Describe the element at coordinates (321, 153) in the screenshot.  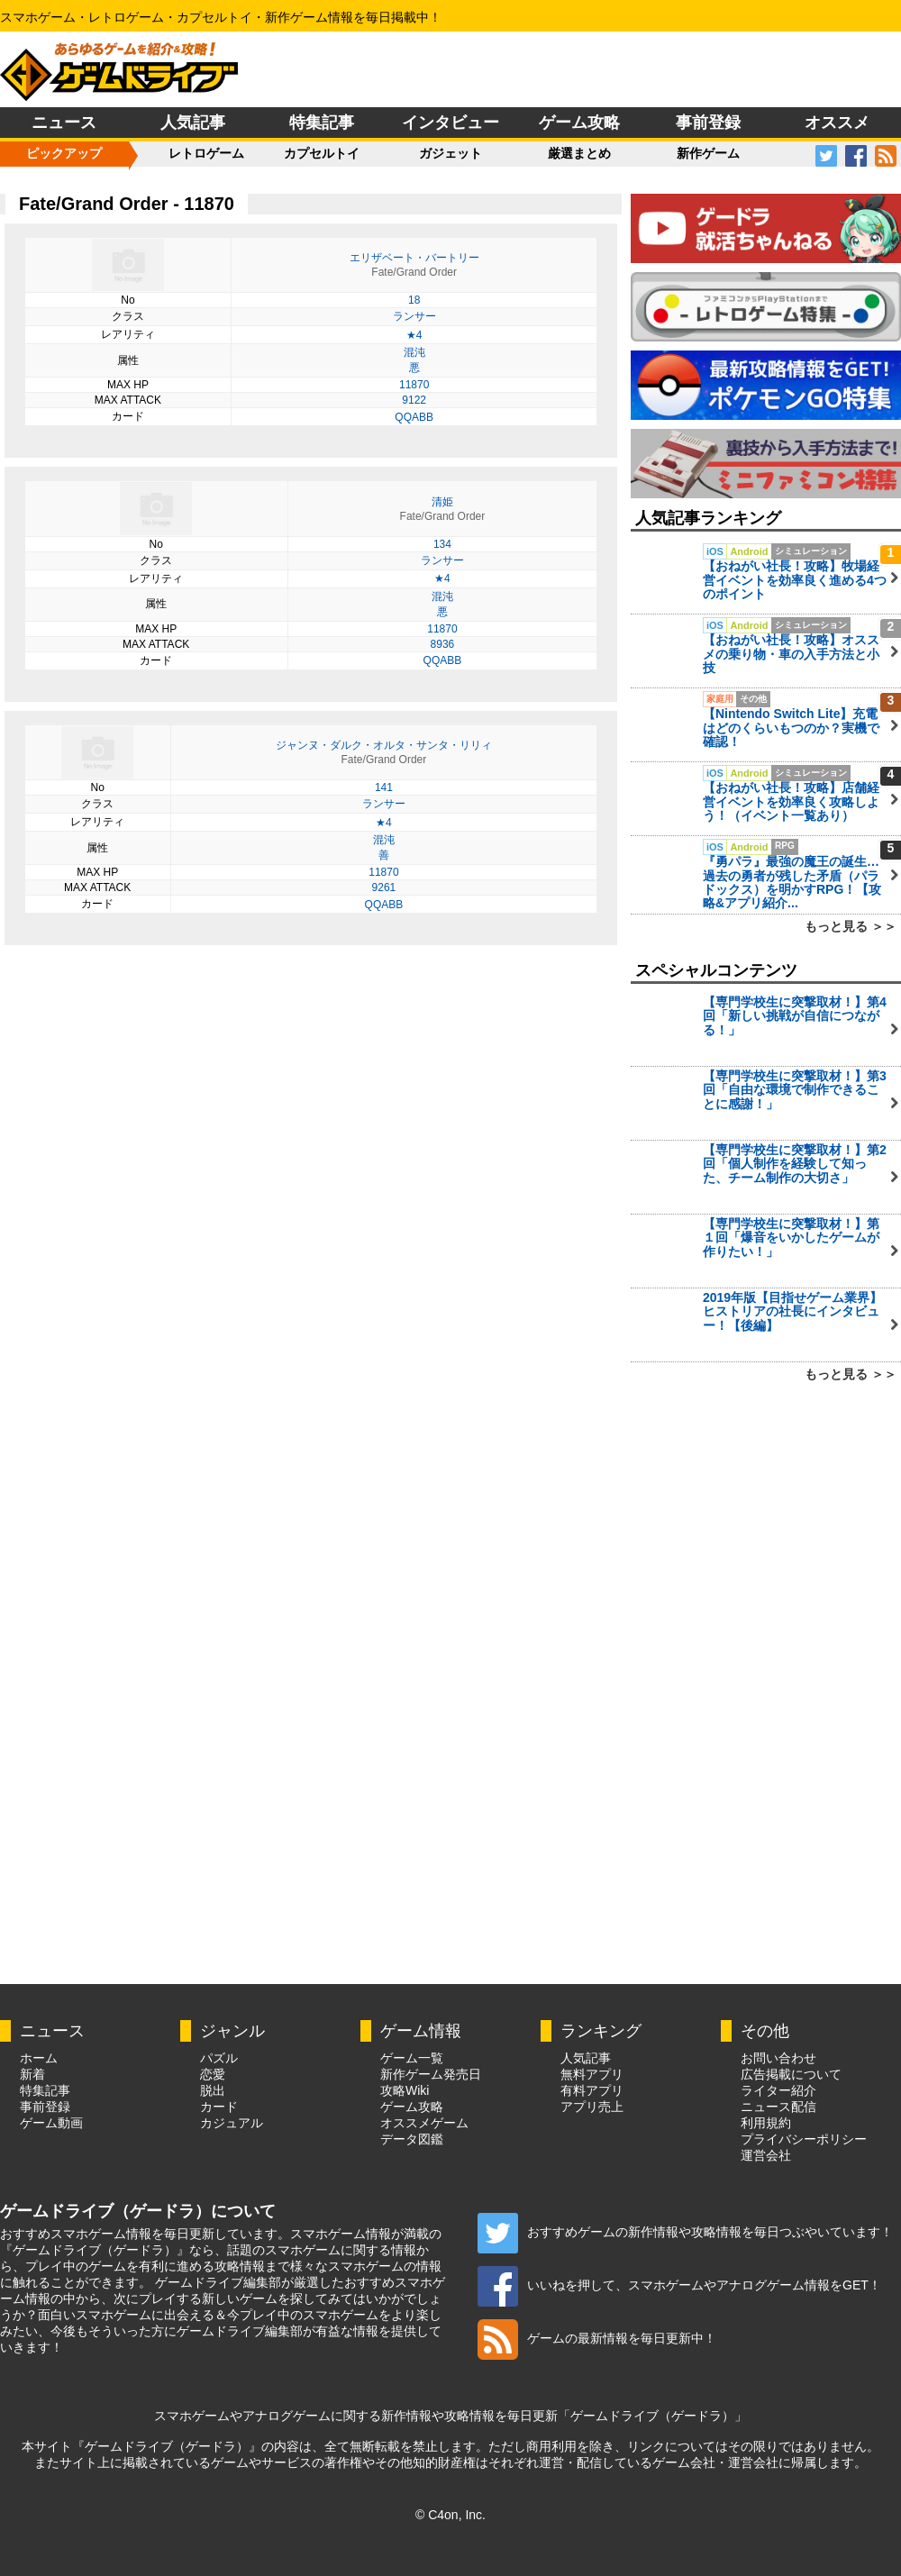
I see `カプセルトイ` at that location.